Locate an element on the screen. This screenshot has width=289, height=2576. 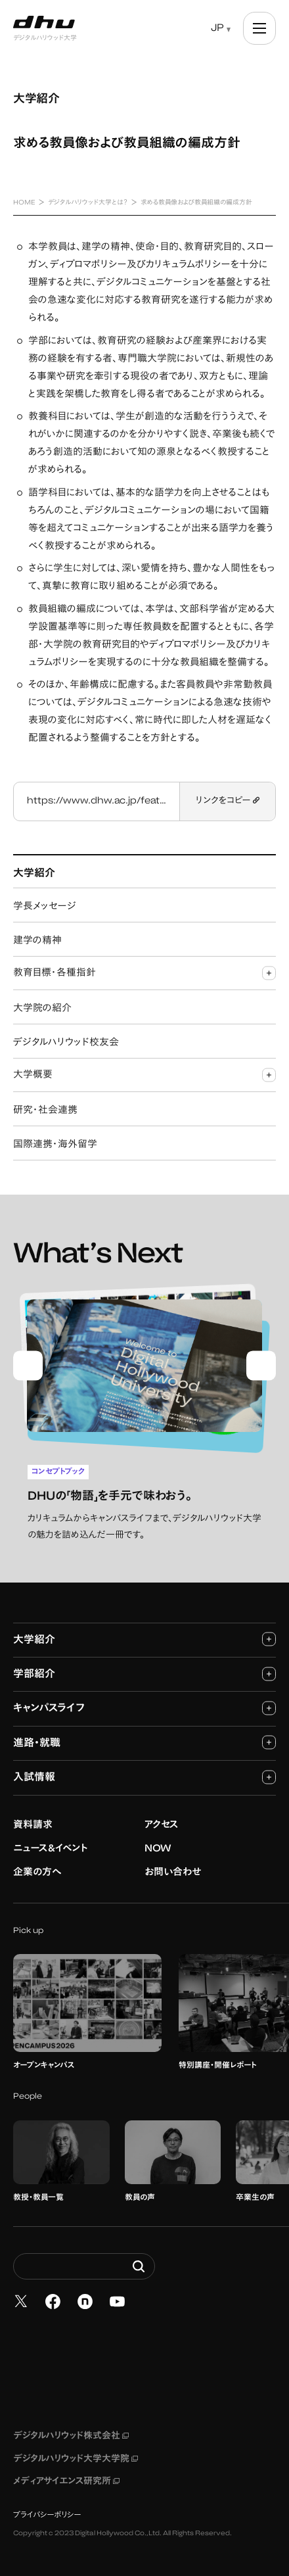
プライバシーポリシー is located at coordinates (47, 2514).